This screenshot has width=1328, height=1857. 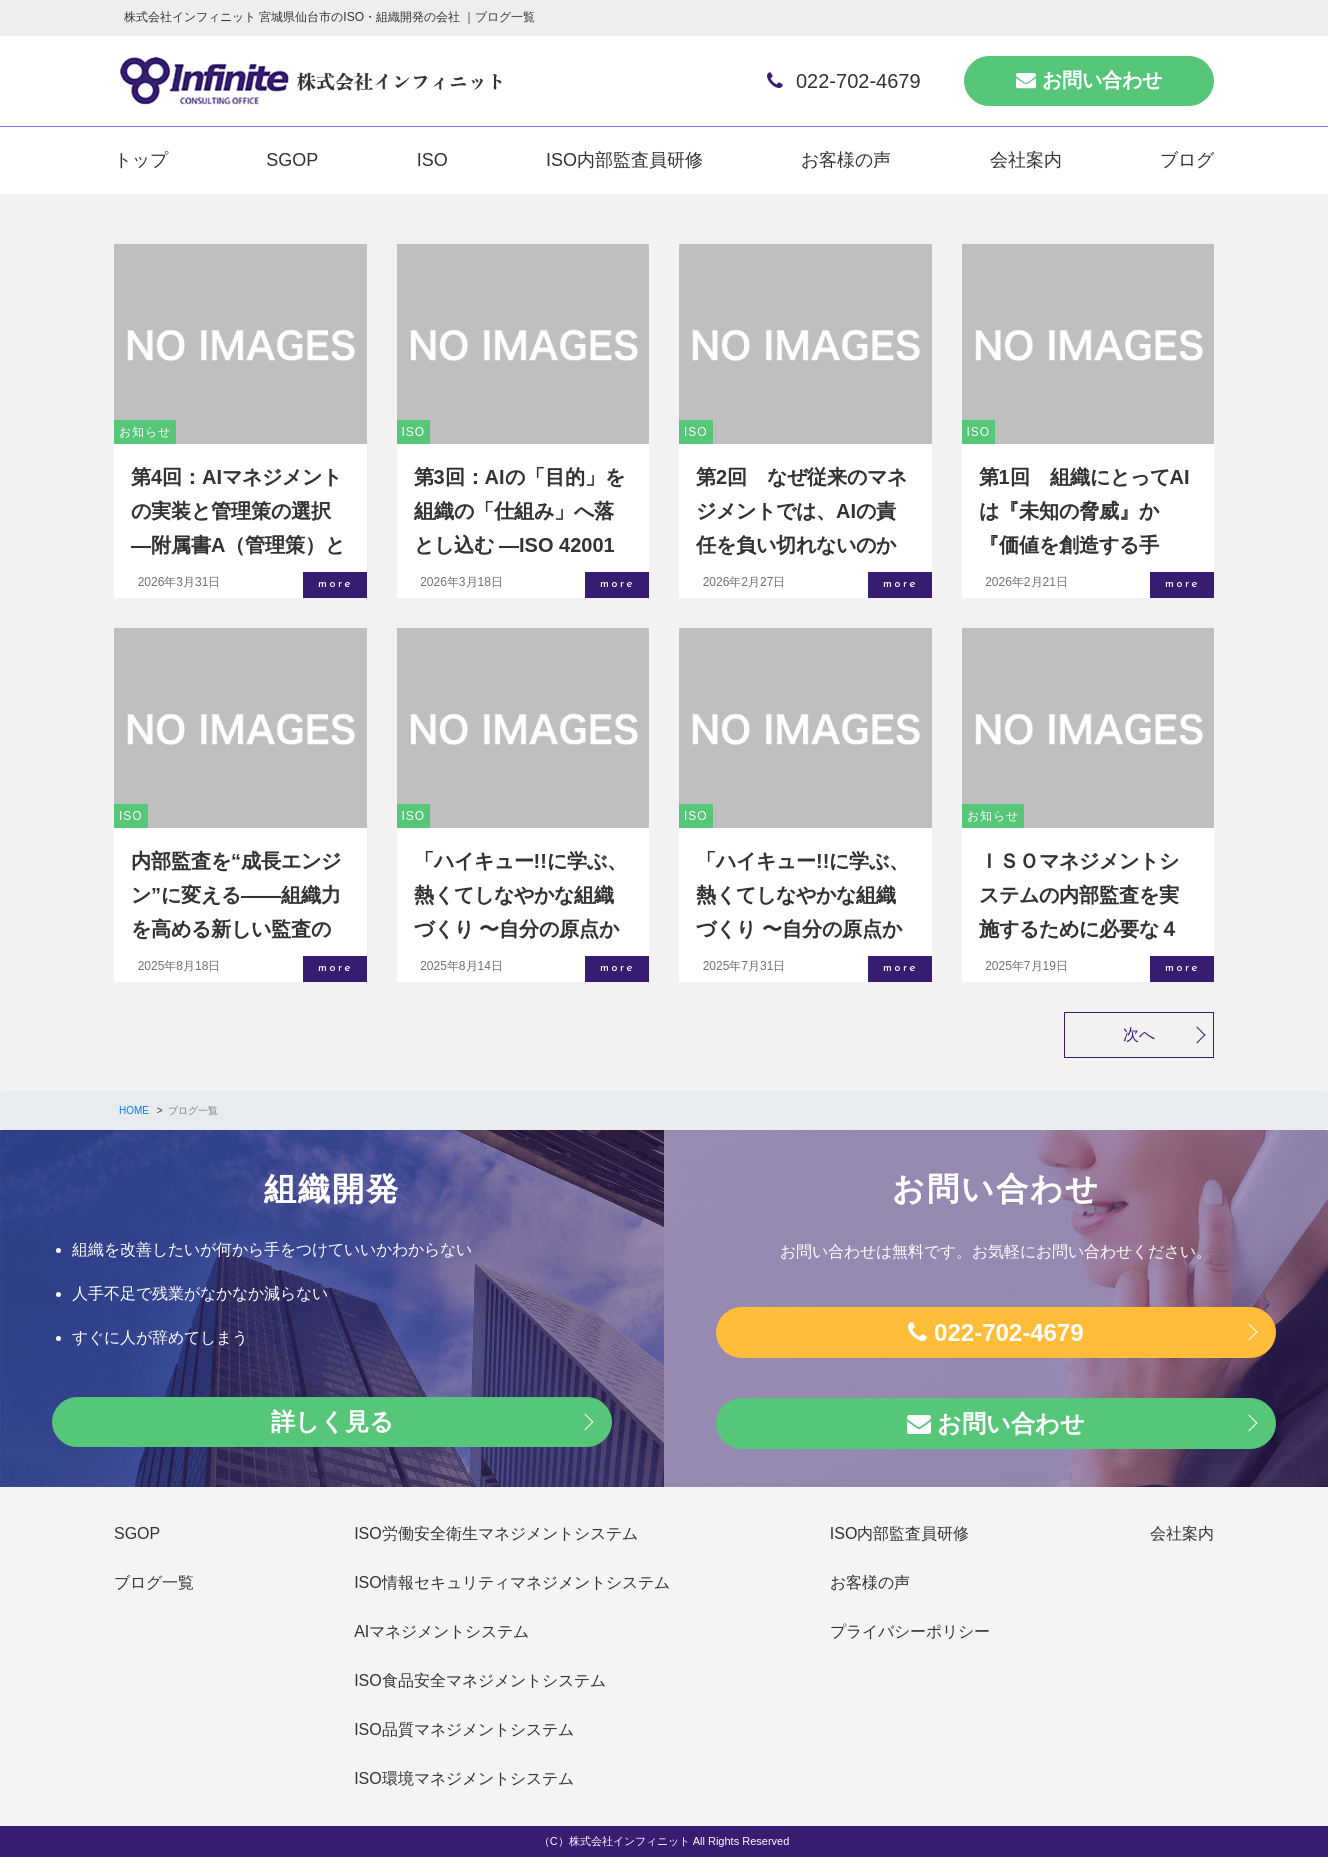 What do you see at coordinates (154, 1582) in the screenshot?
I see `ブログ一覧` at bounding box center [154, 1582].